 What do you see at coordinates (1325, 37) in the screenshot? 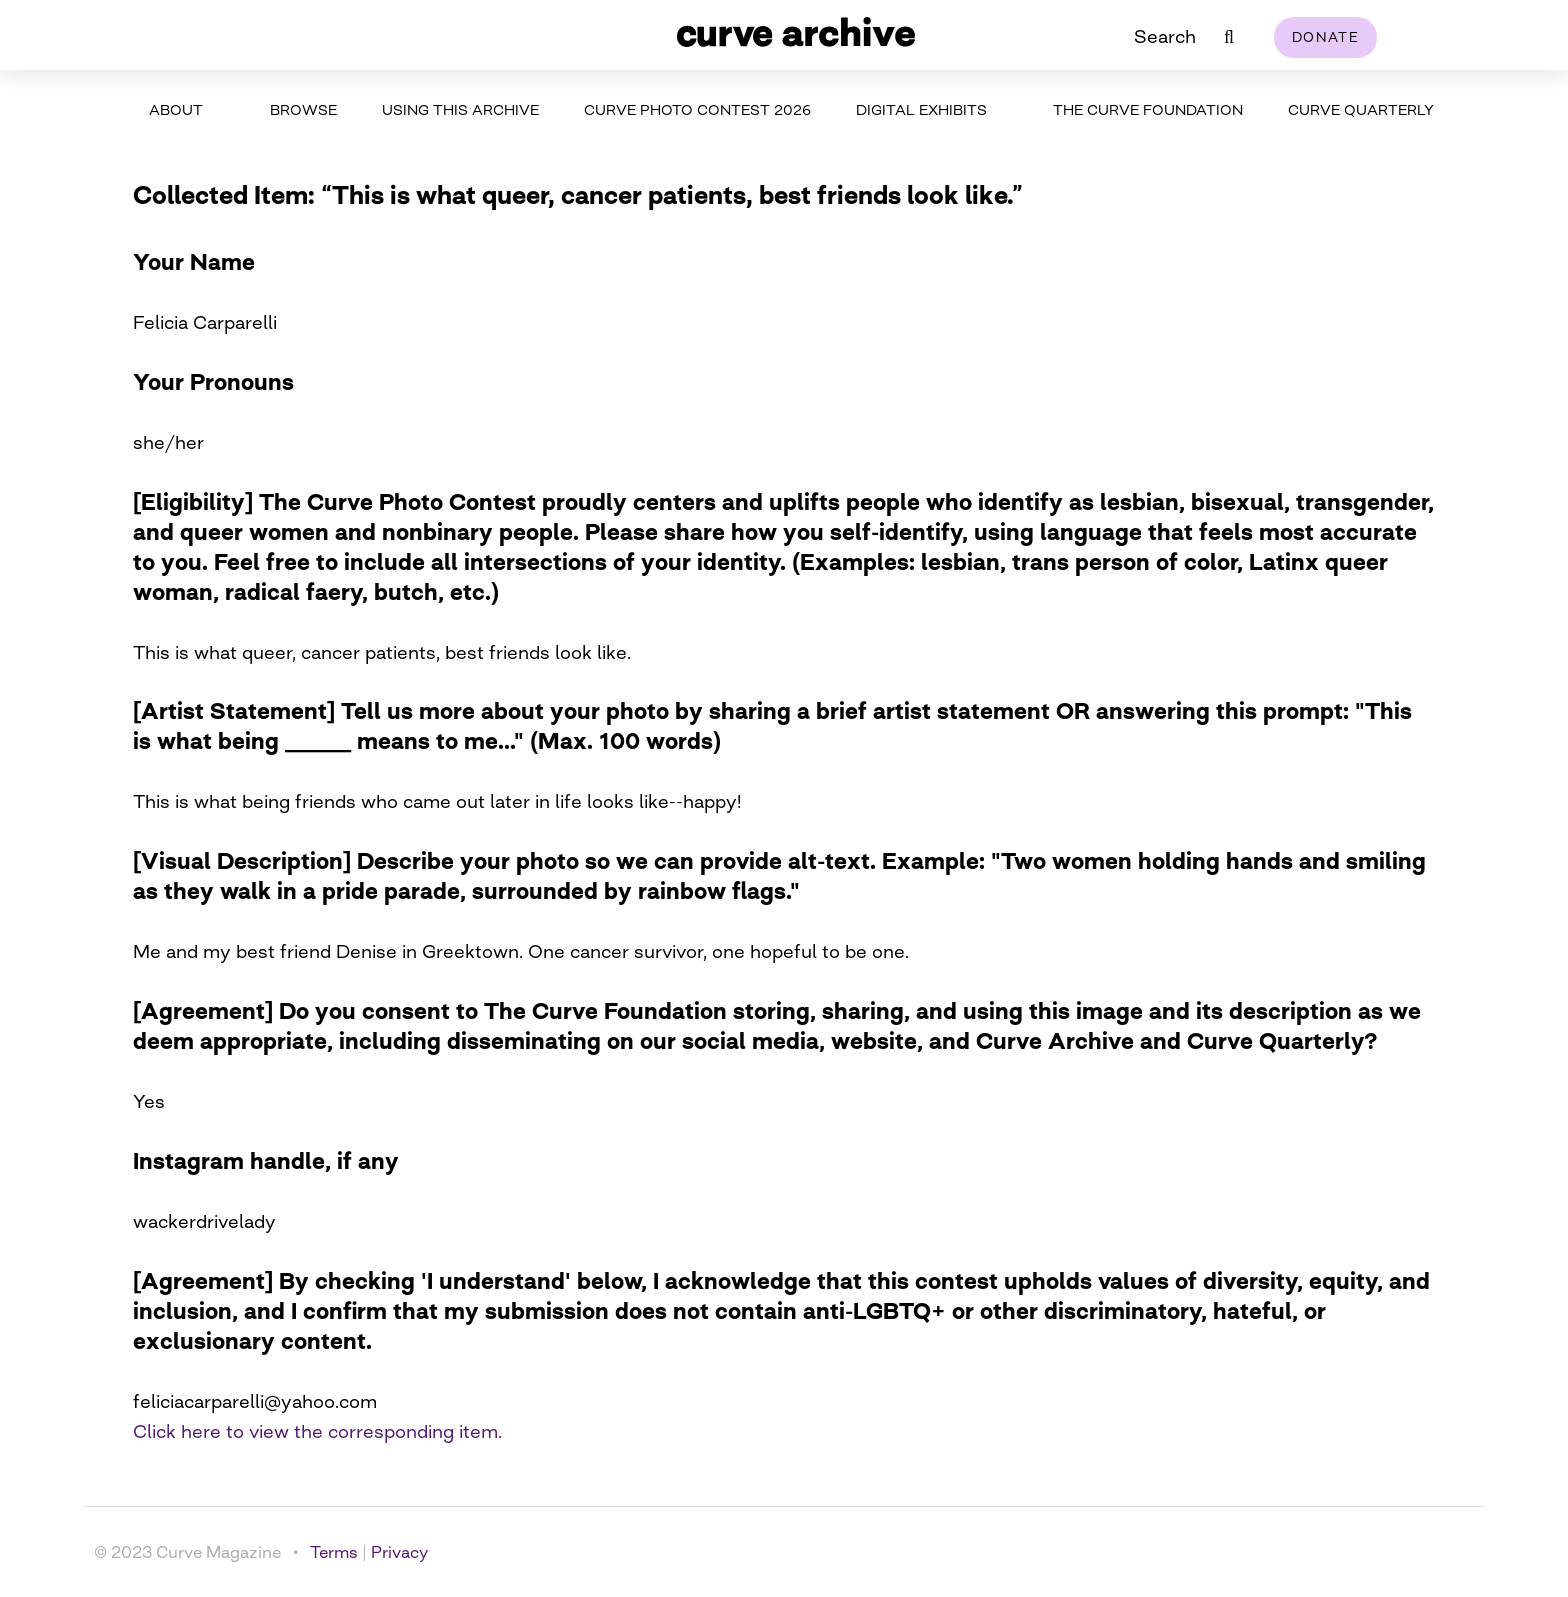
I see `Donate` at bounding box center [1325, 37].